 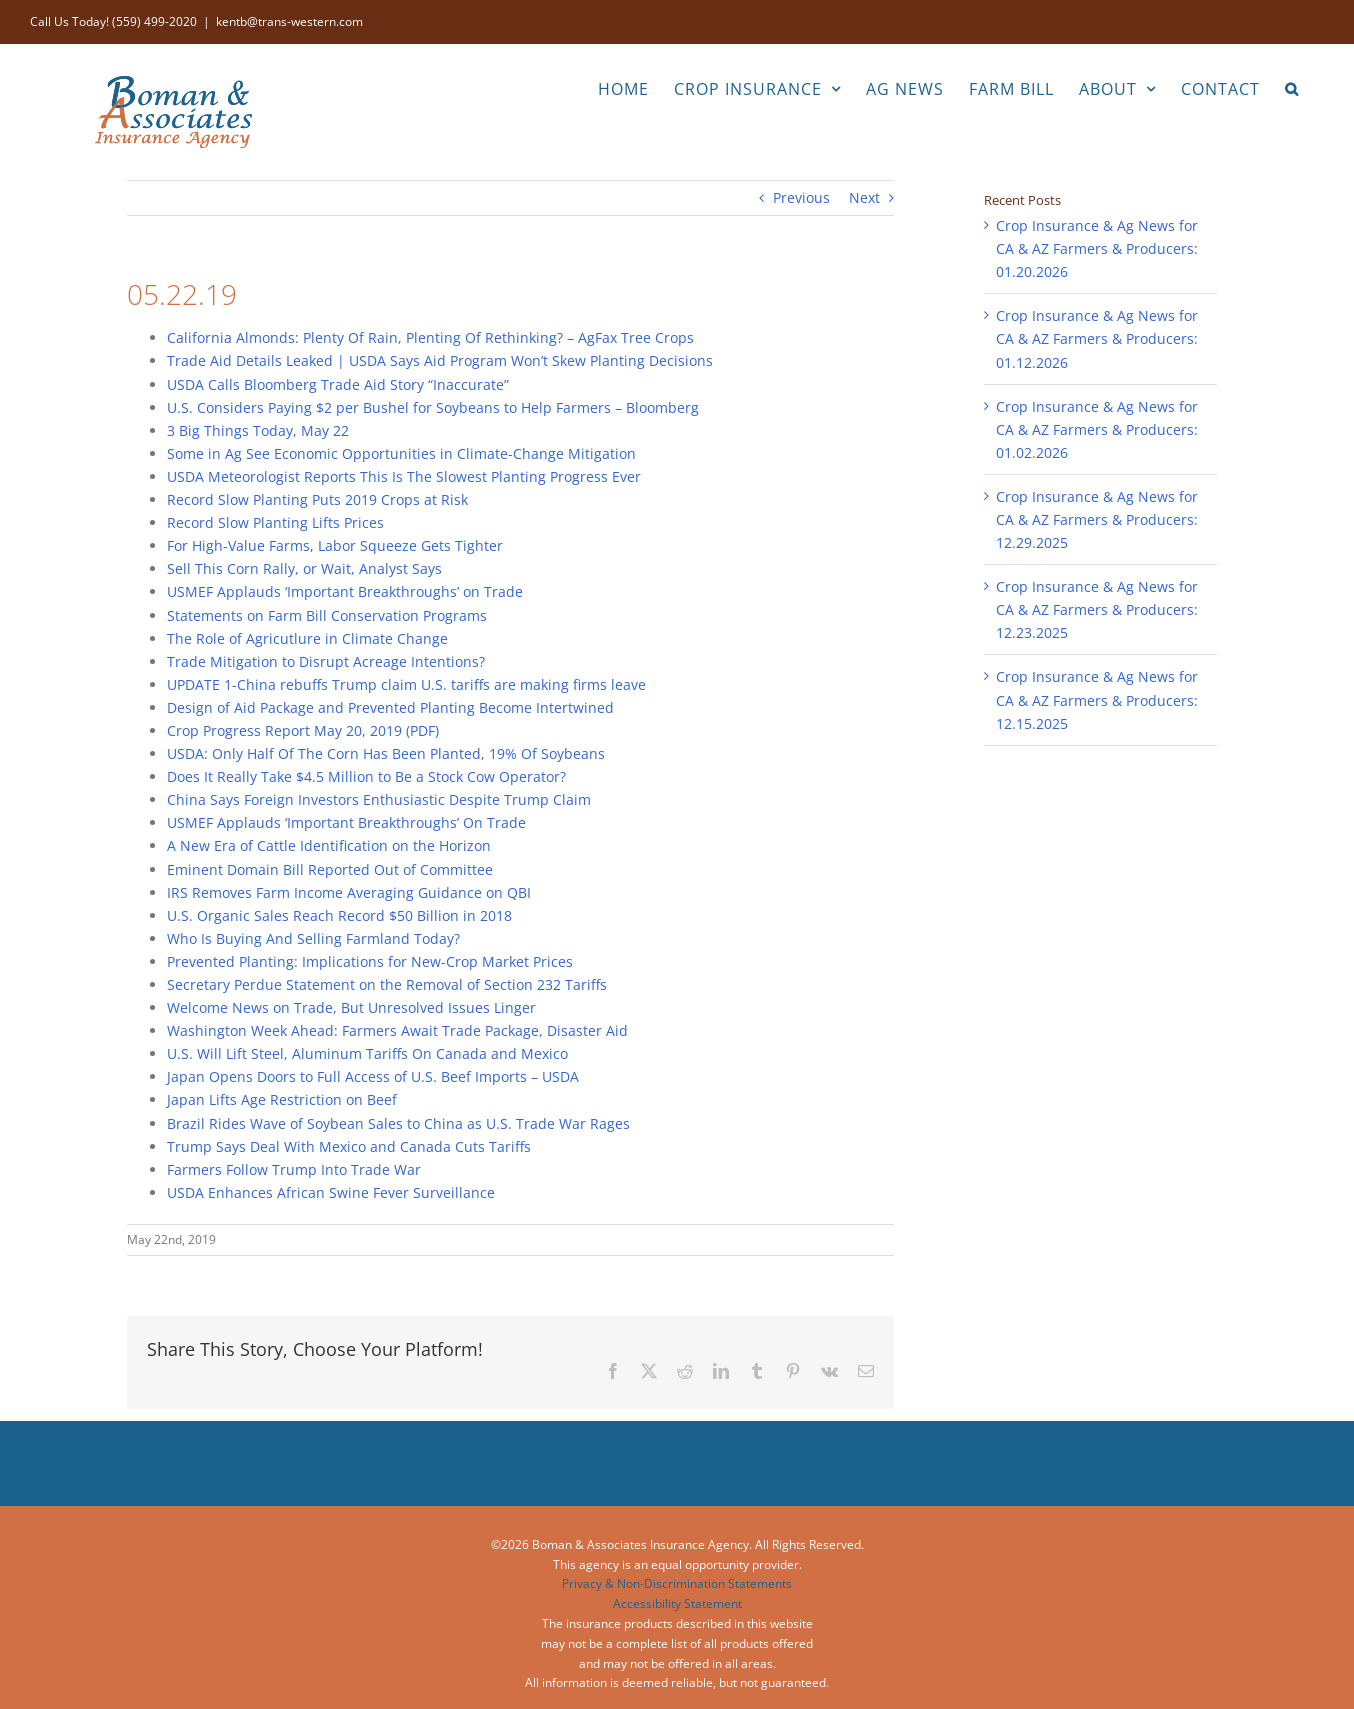 What do you see at coordinates (1097, 338) in the screenshot?
I see `Crop Insurance & Ag News for CA & AZ Farmers & Producers: 01.12.2026` at bounding box center [1097, 338].